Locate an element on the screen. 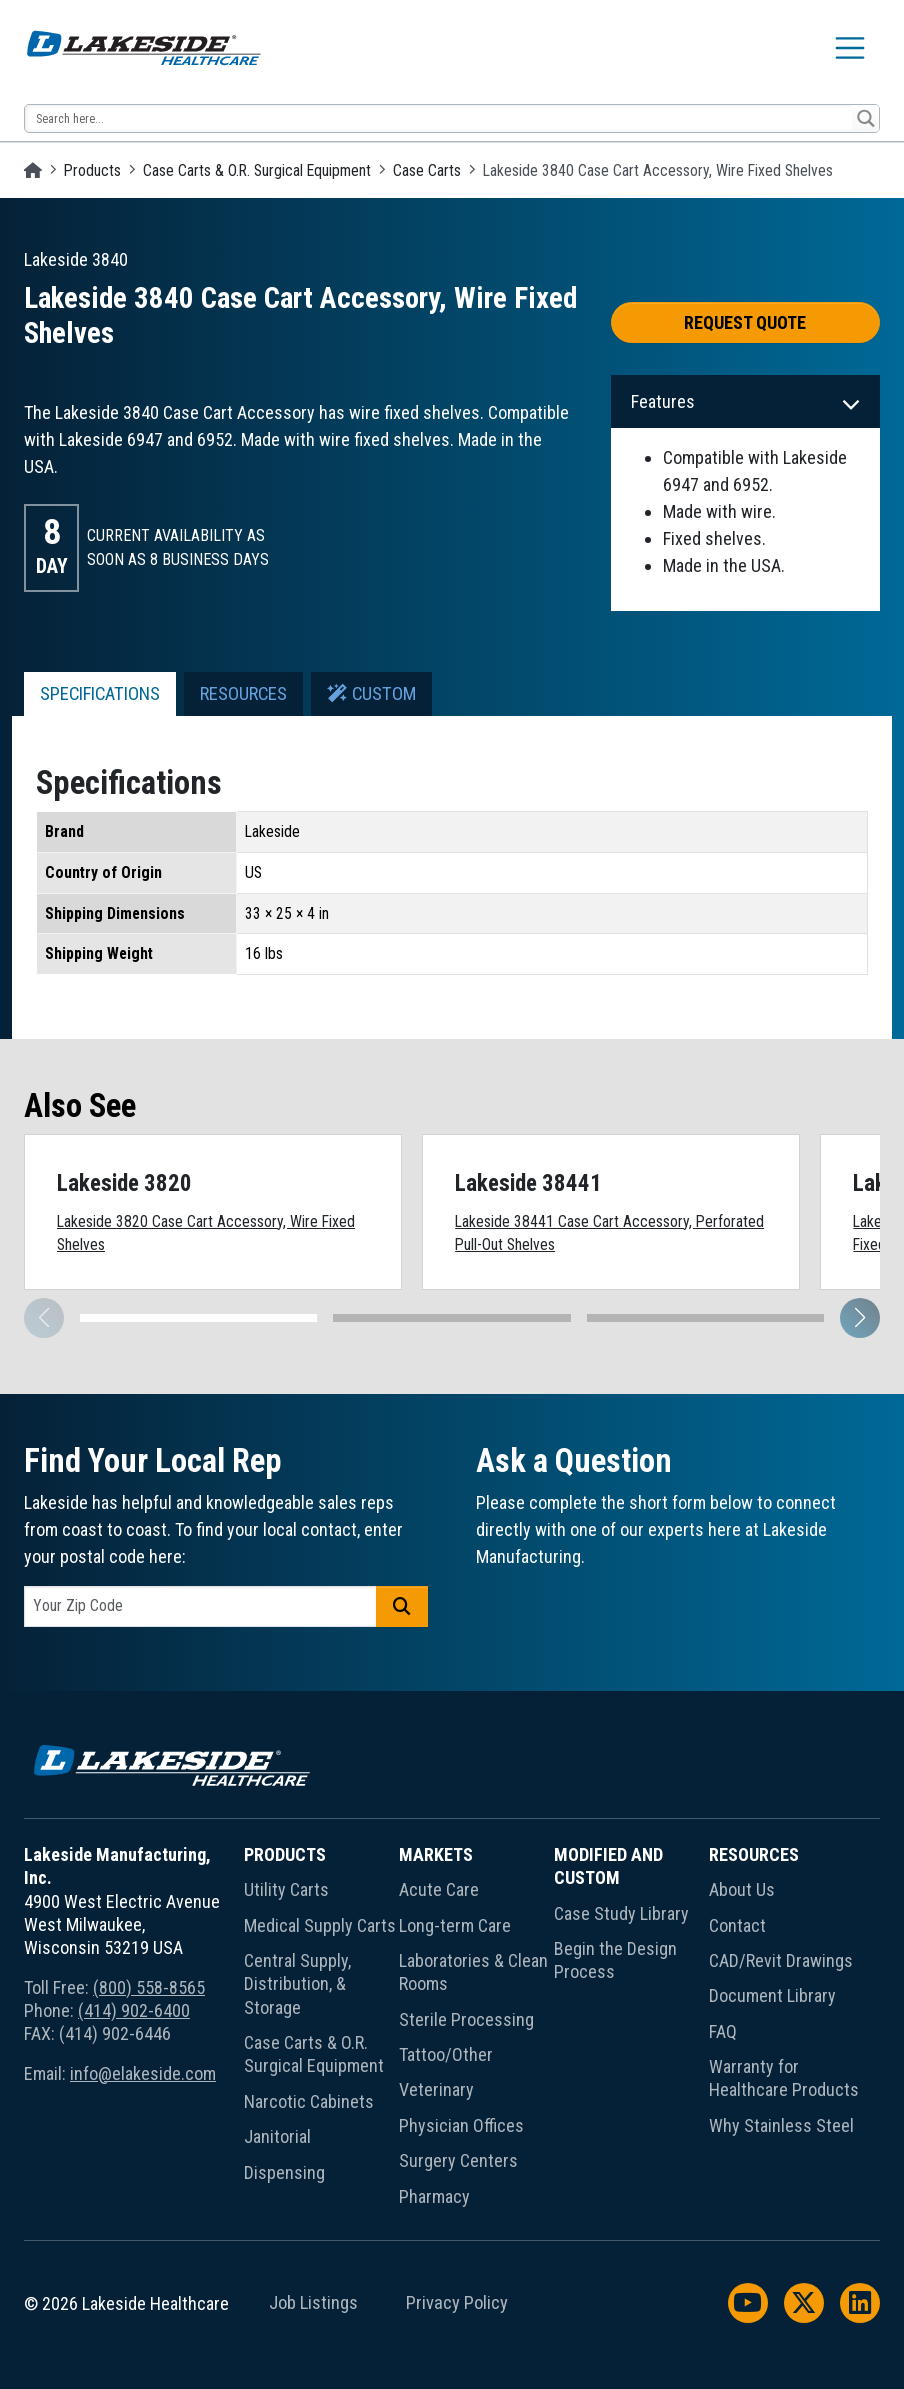 Image resolution: width=904 pixels, height=2389 pixels. Medical Supply Carts is located at coordinates (320, 1925).